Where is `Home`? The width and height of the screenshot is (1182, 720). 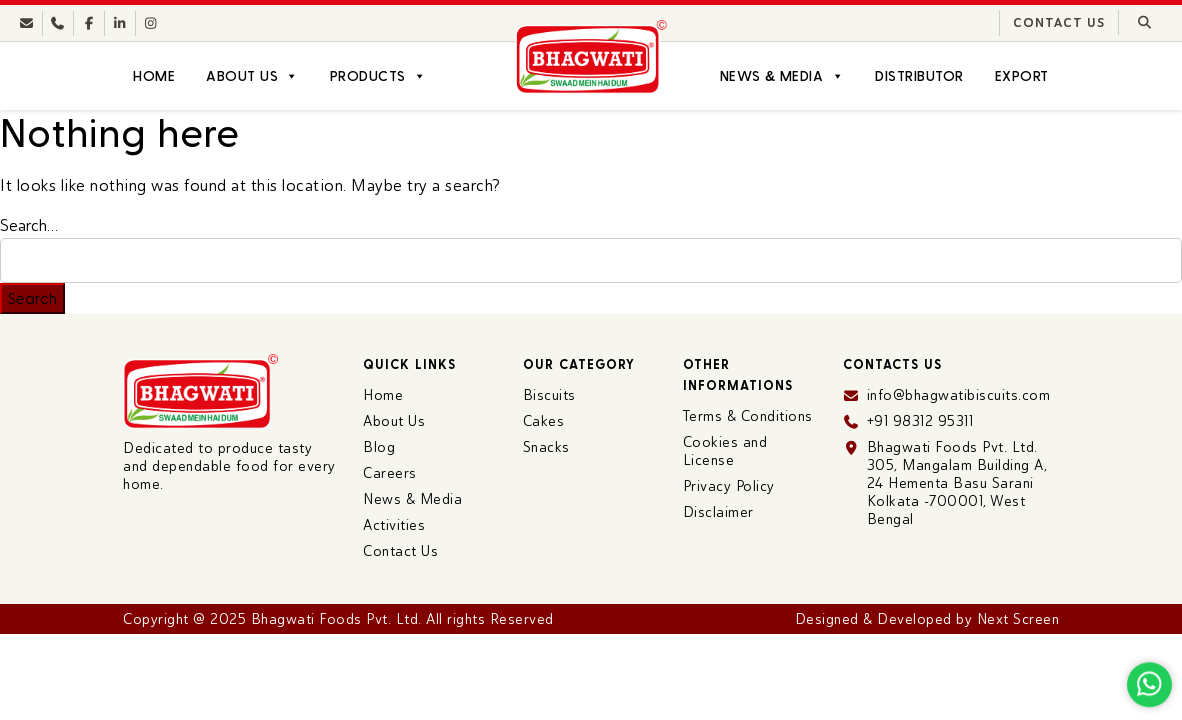
Home is located at coordinates (154, 76).